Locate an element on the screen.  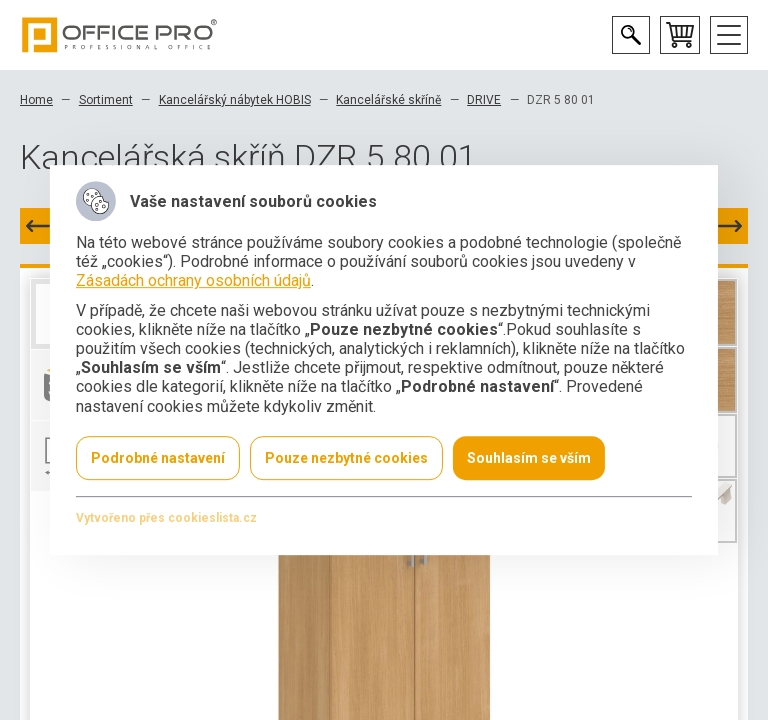
Podrobné nastavení is located at coordinates (158, 458).